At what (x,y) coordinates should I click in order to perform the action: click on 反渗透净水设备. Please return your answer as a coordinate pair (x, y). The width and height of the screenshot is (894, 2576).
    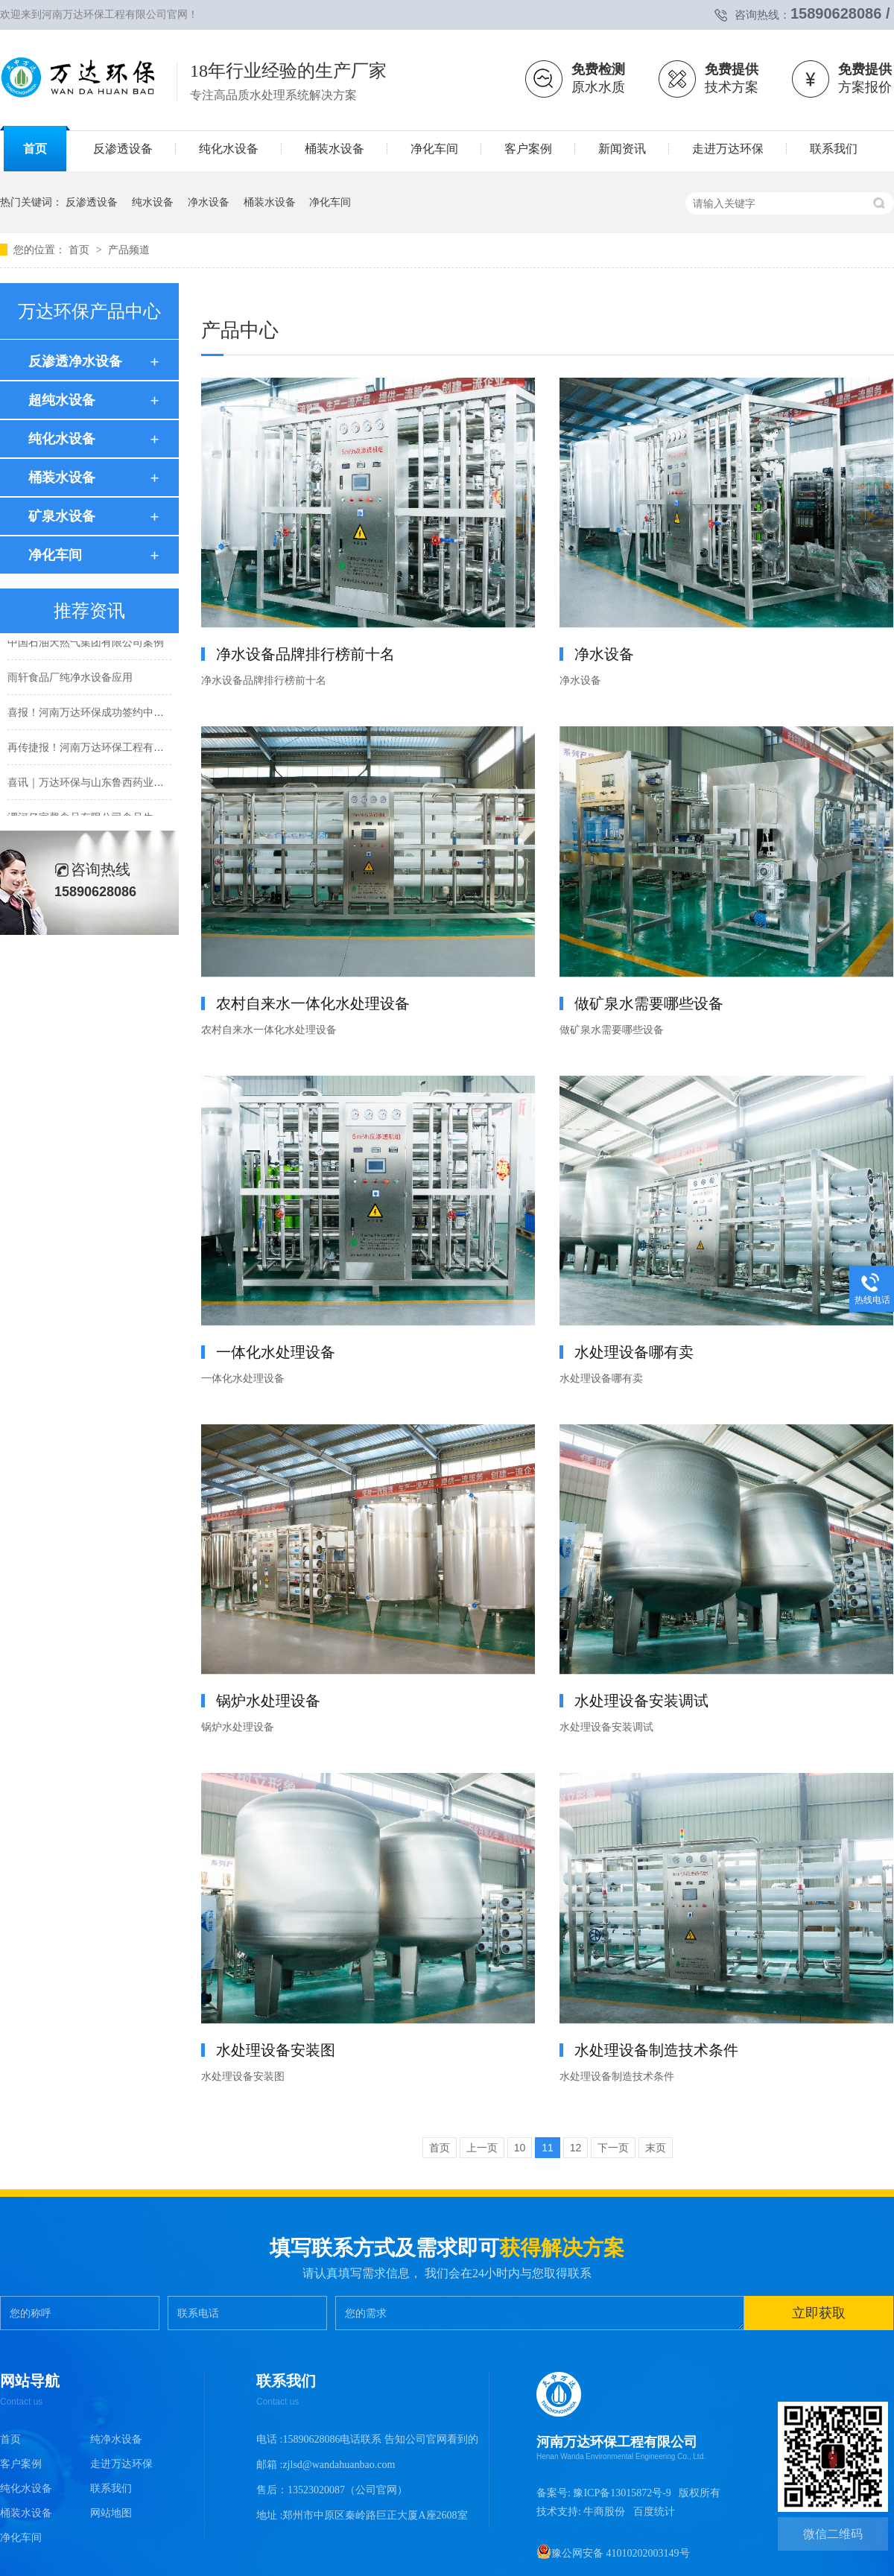
    Looking at the image, I should click on (75, 361).